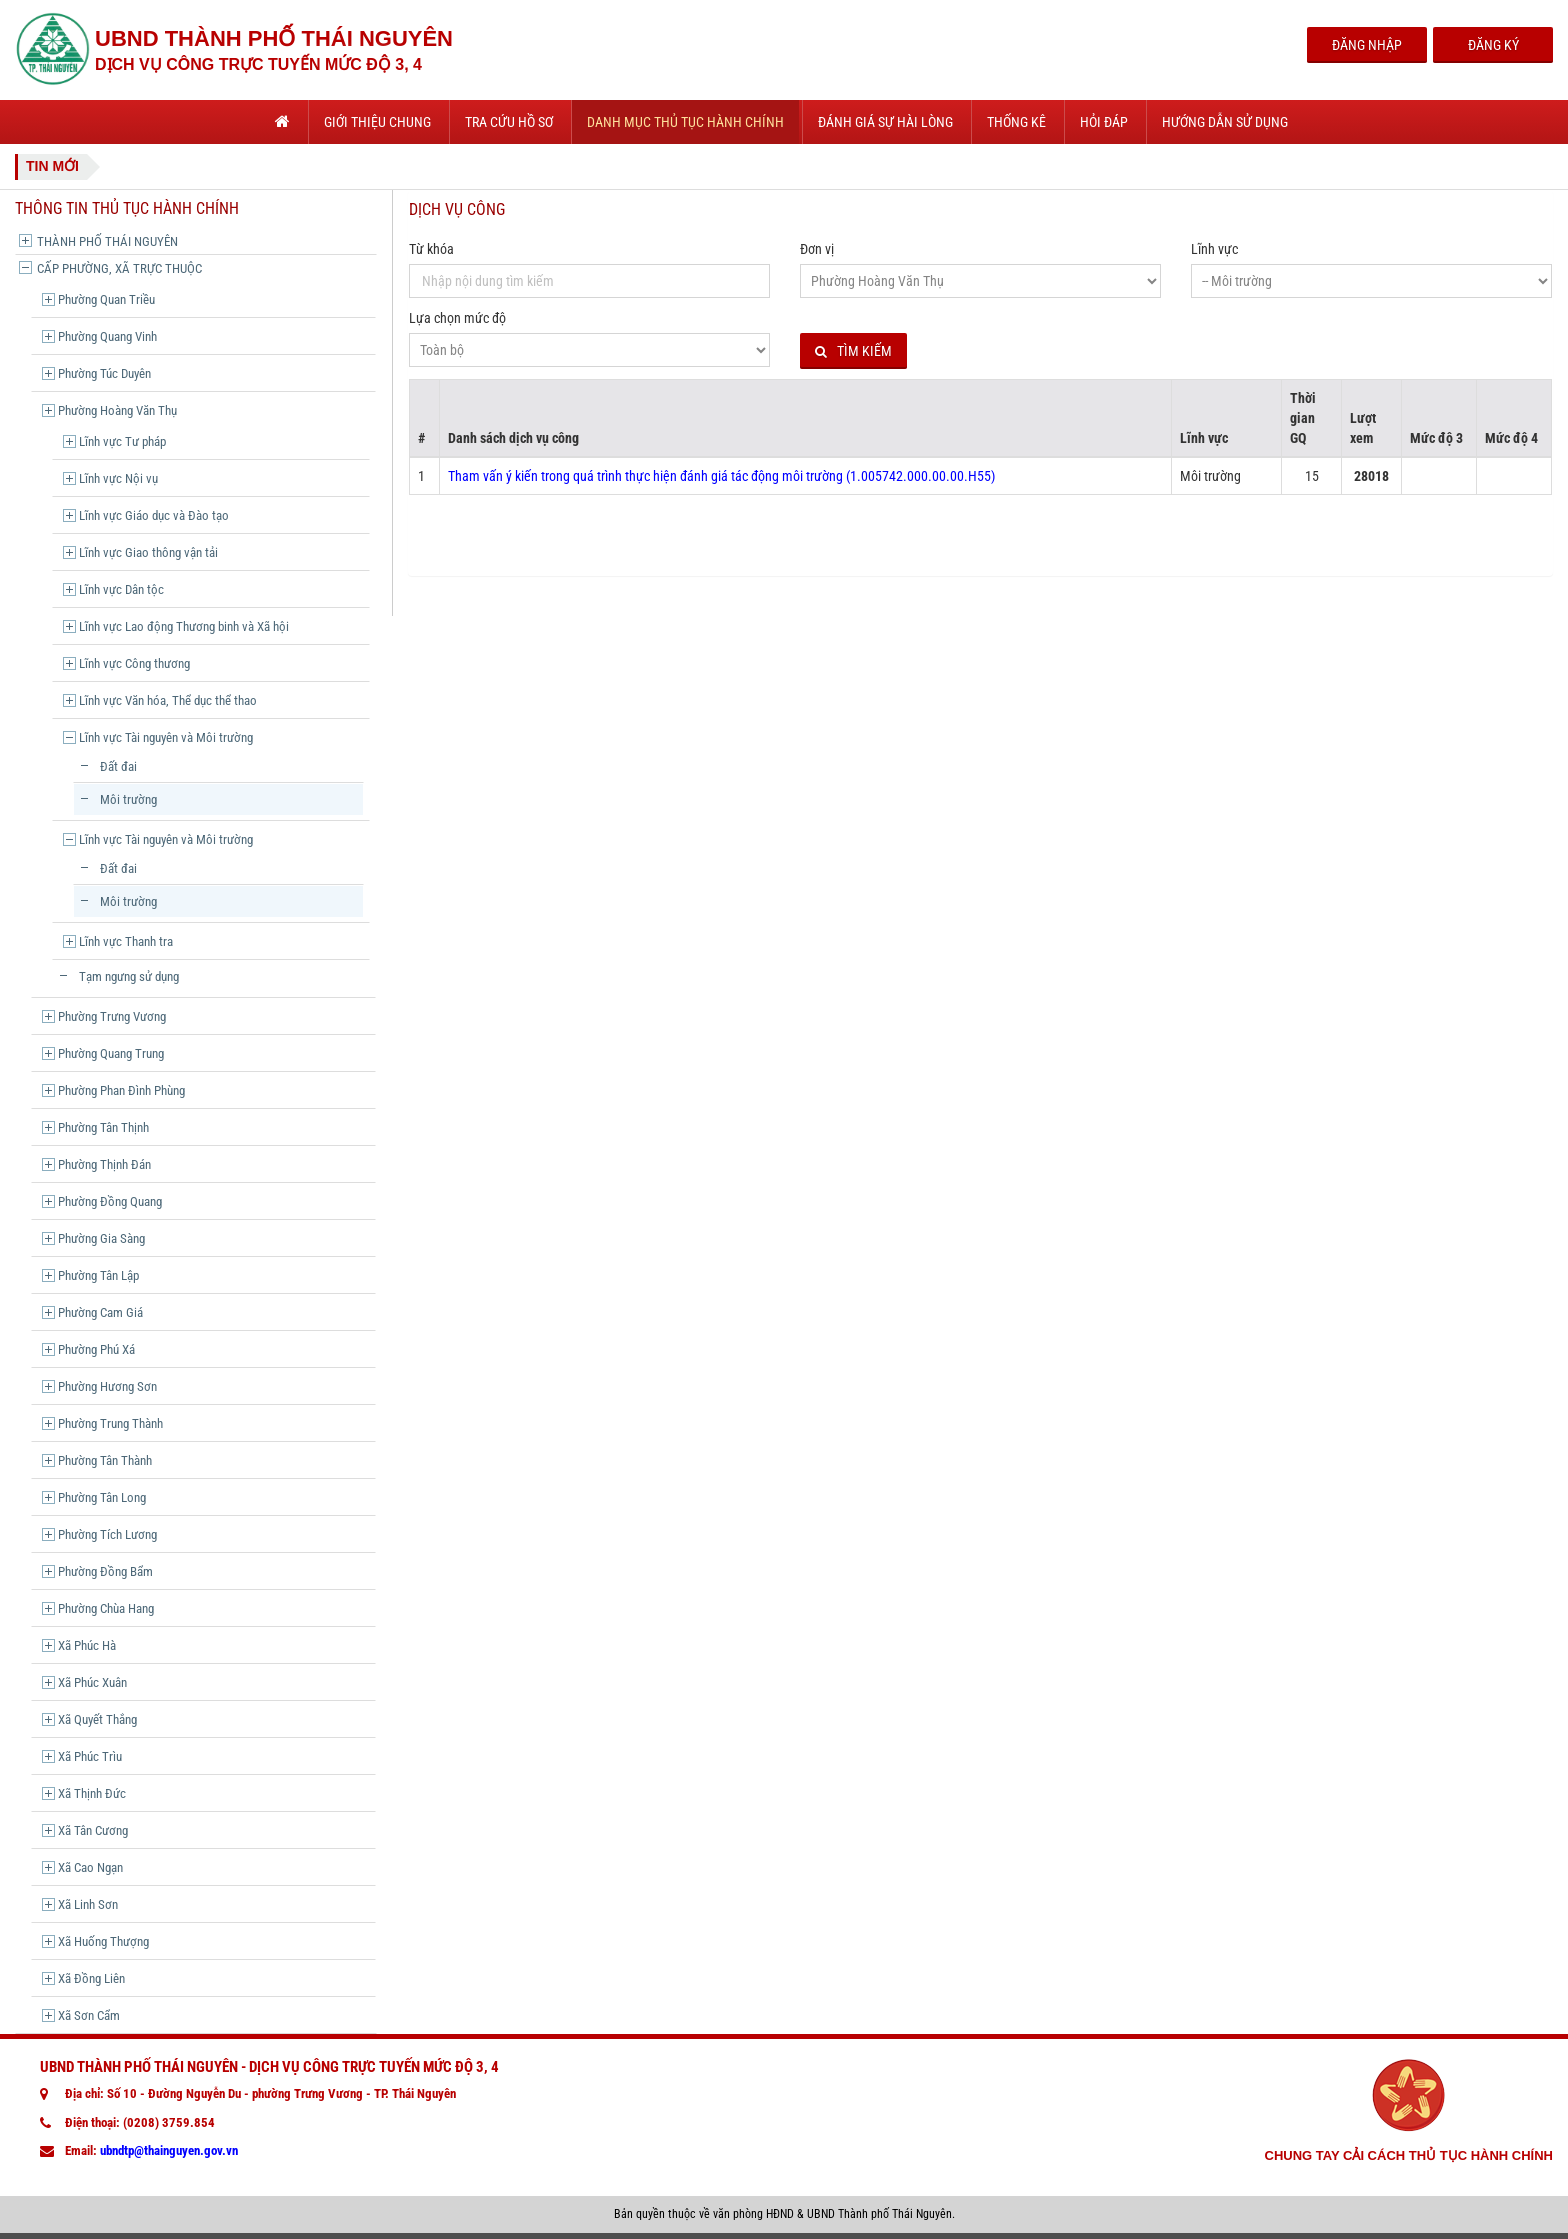  Describe the element at coordinates (1225, 122) in the screenshot. I see `Hướng dẫn sử dụng` at that location.